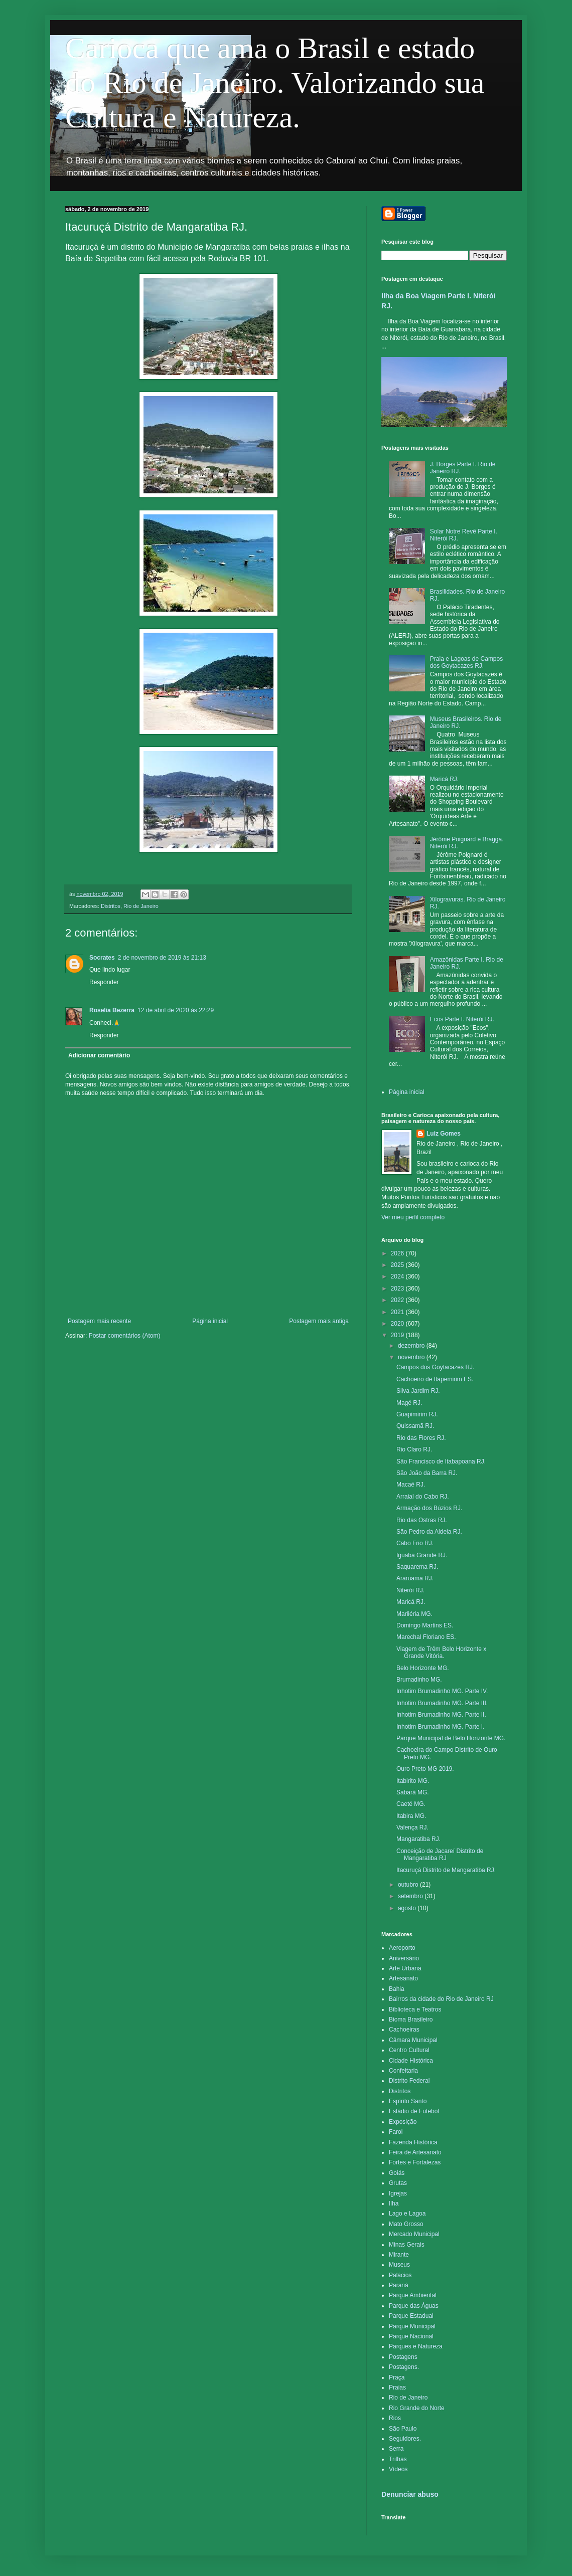 Image resolution: width=572 pixels, height=2576 pixels. I want to click on Parque Ambiental, so click(413, 2295).